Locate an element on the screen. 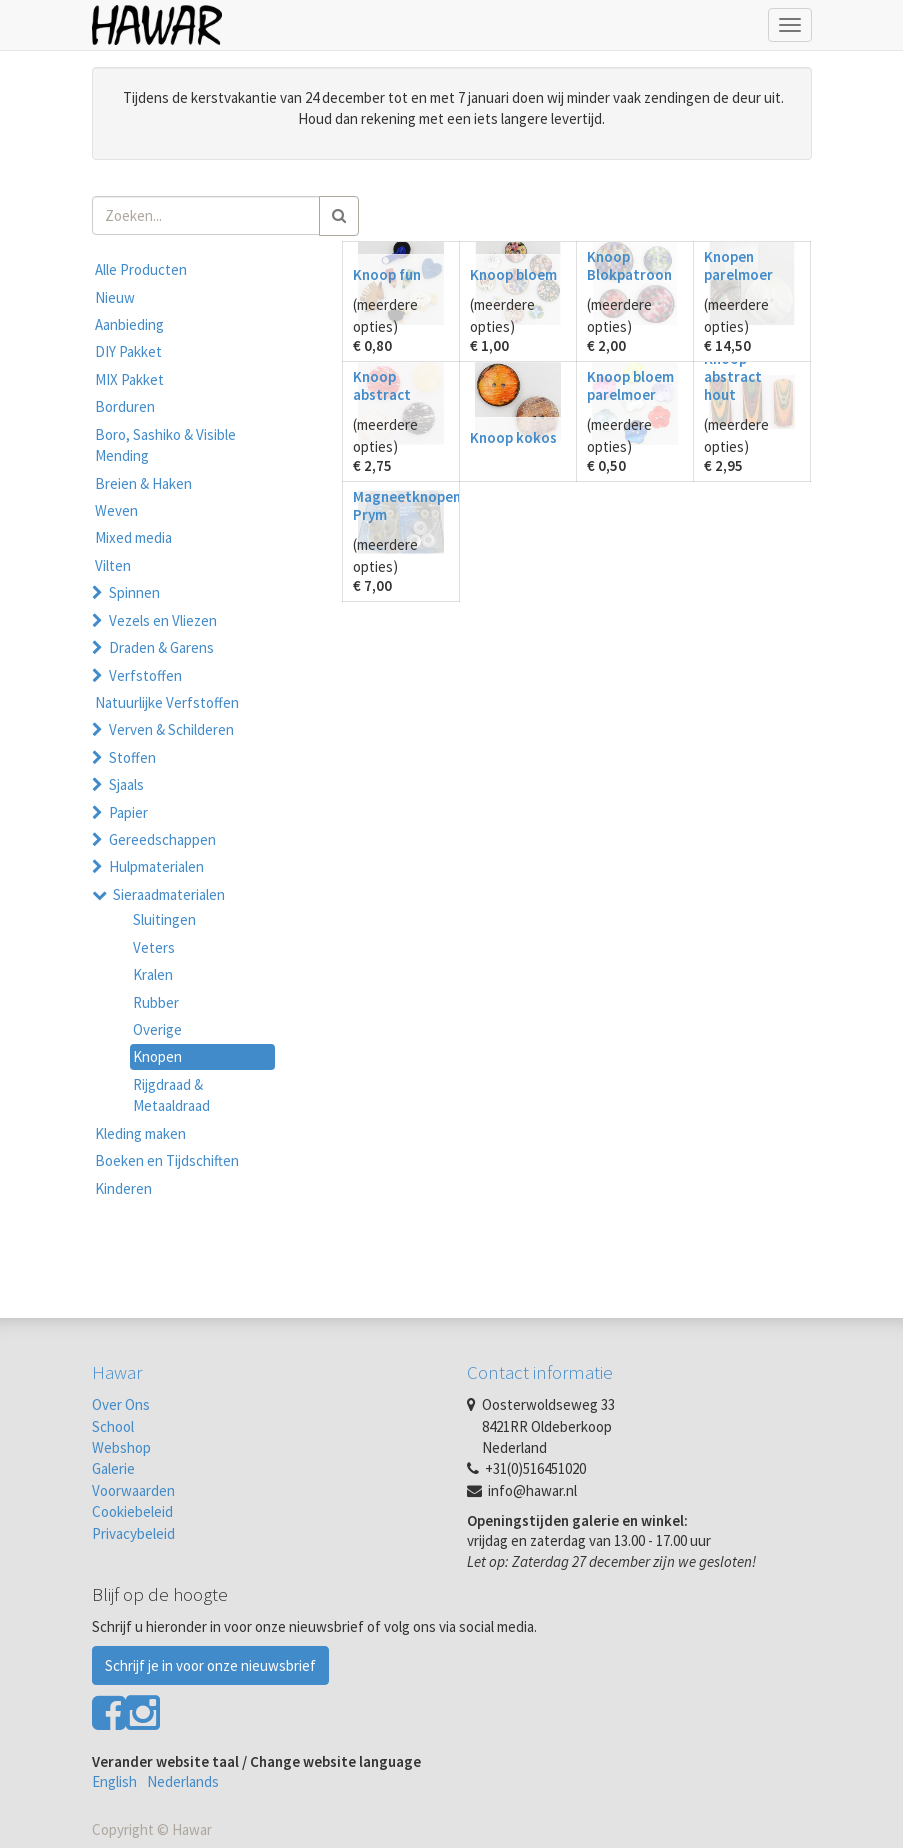  Voorwaarden is located at coordinates (133, 1490).